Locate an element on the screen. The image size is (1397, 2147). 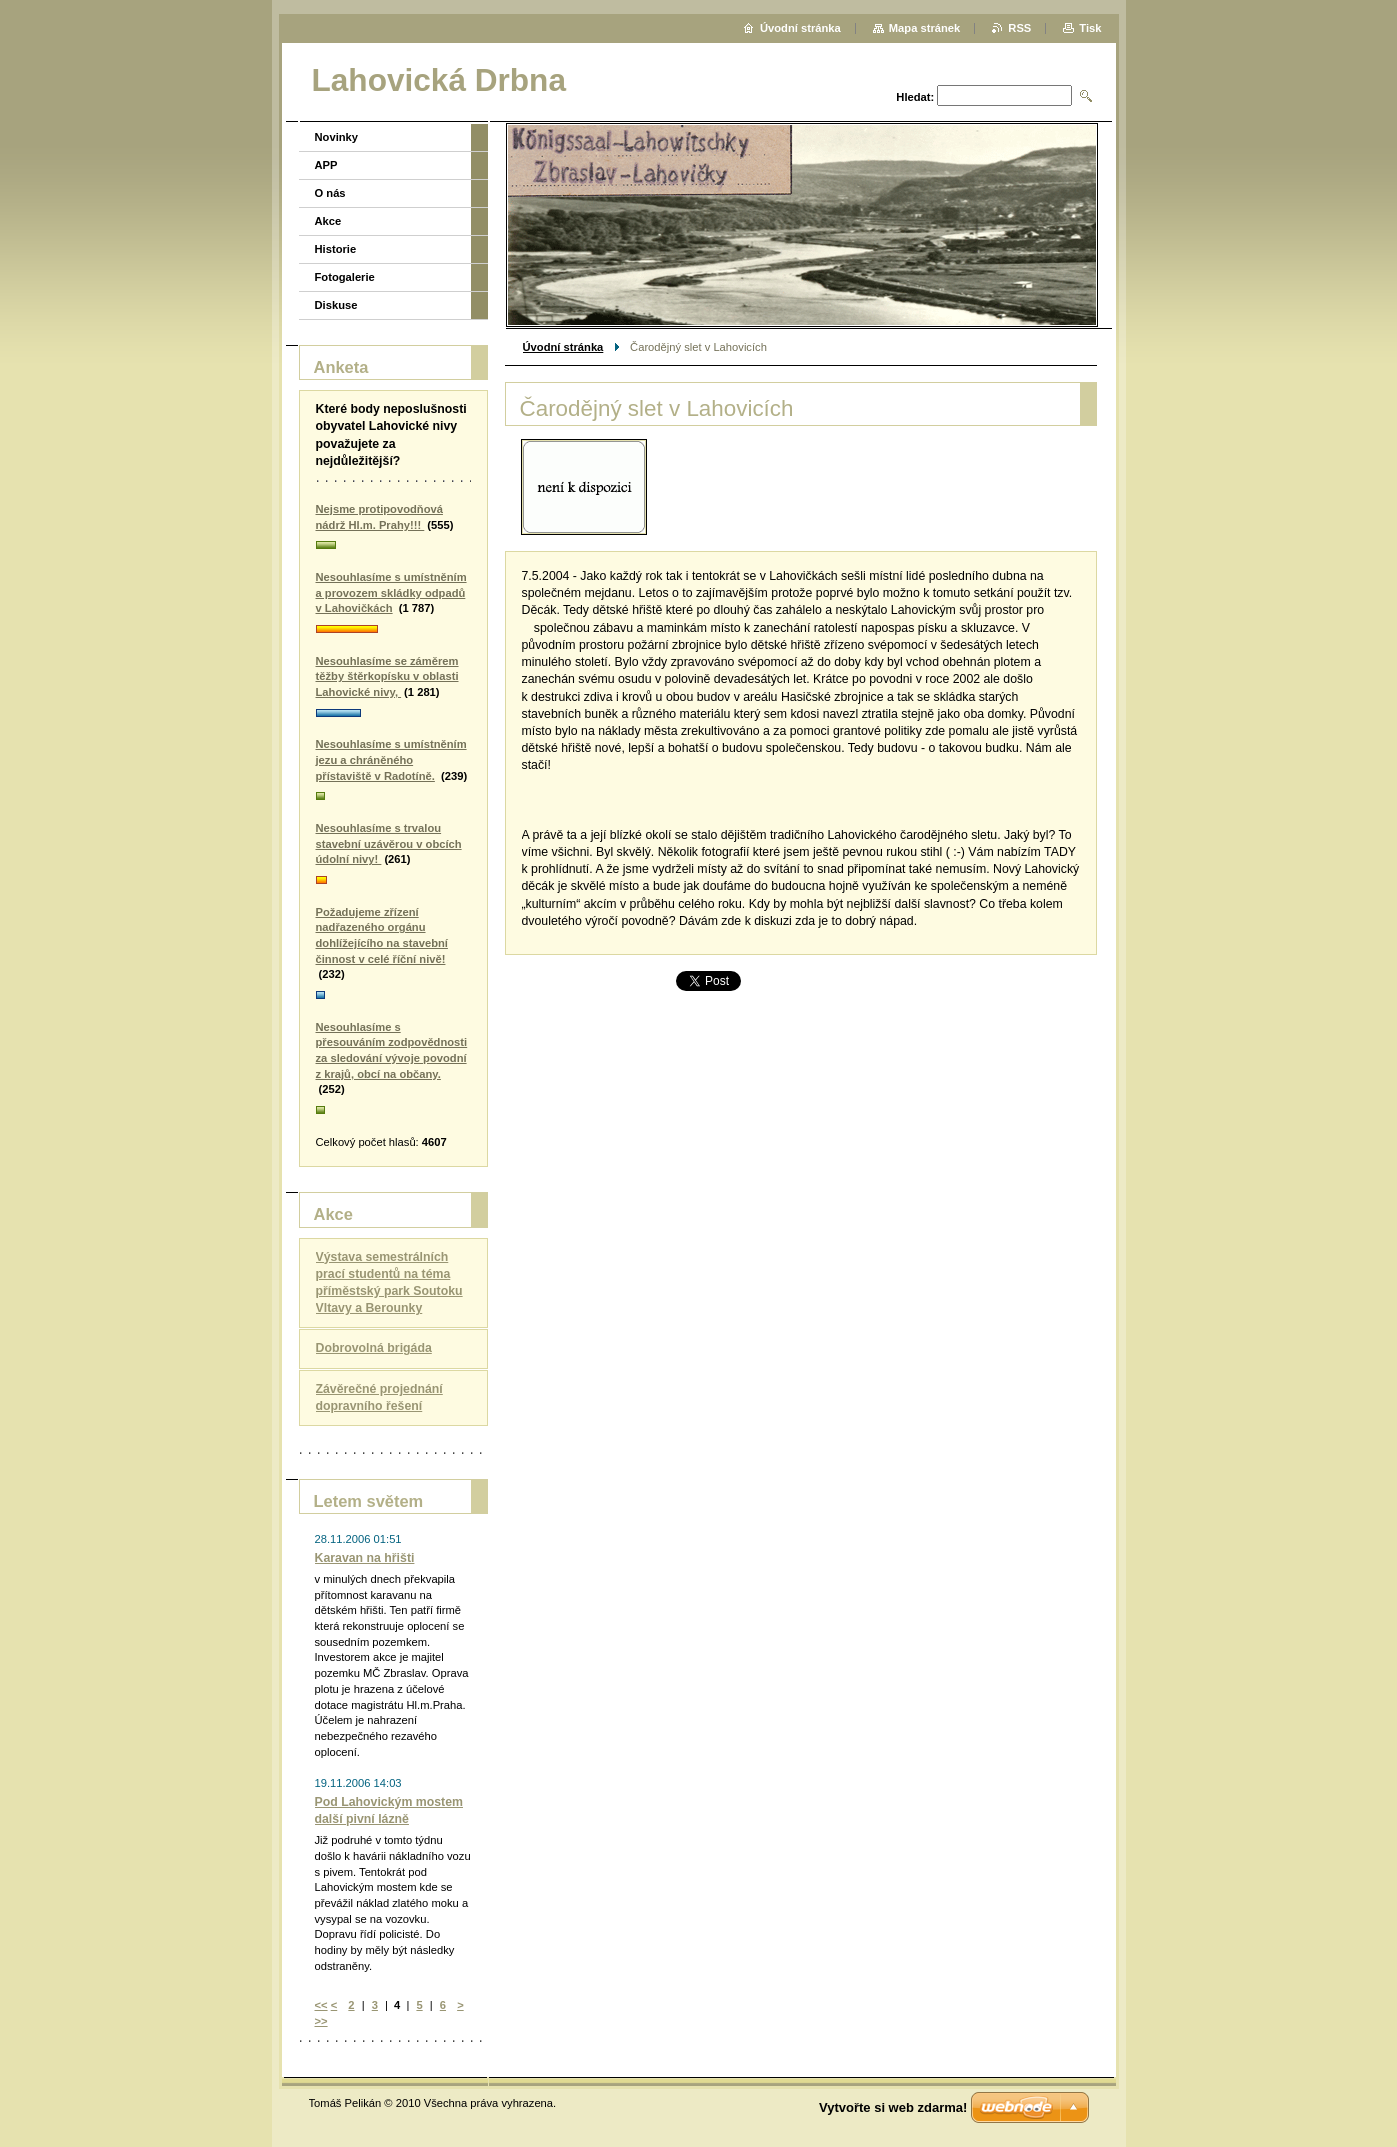
Nesouhlasíme s trvalou stavební uzávěrou v obcích údolní nivy! is located at coordinates (389, 843).